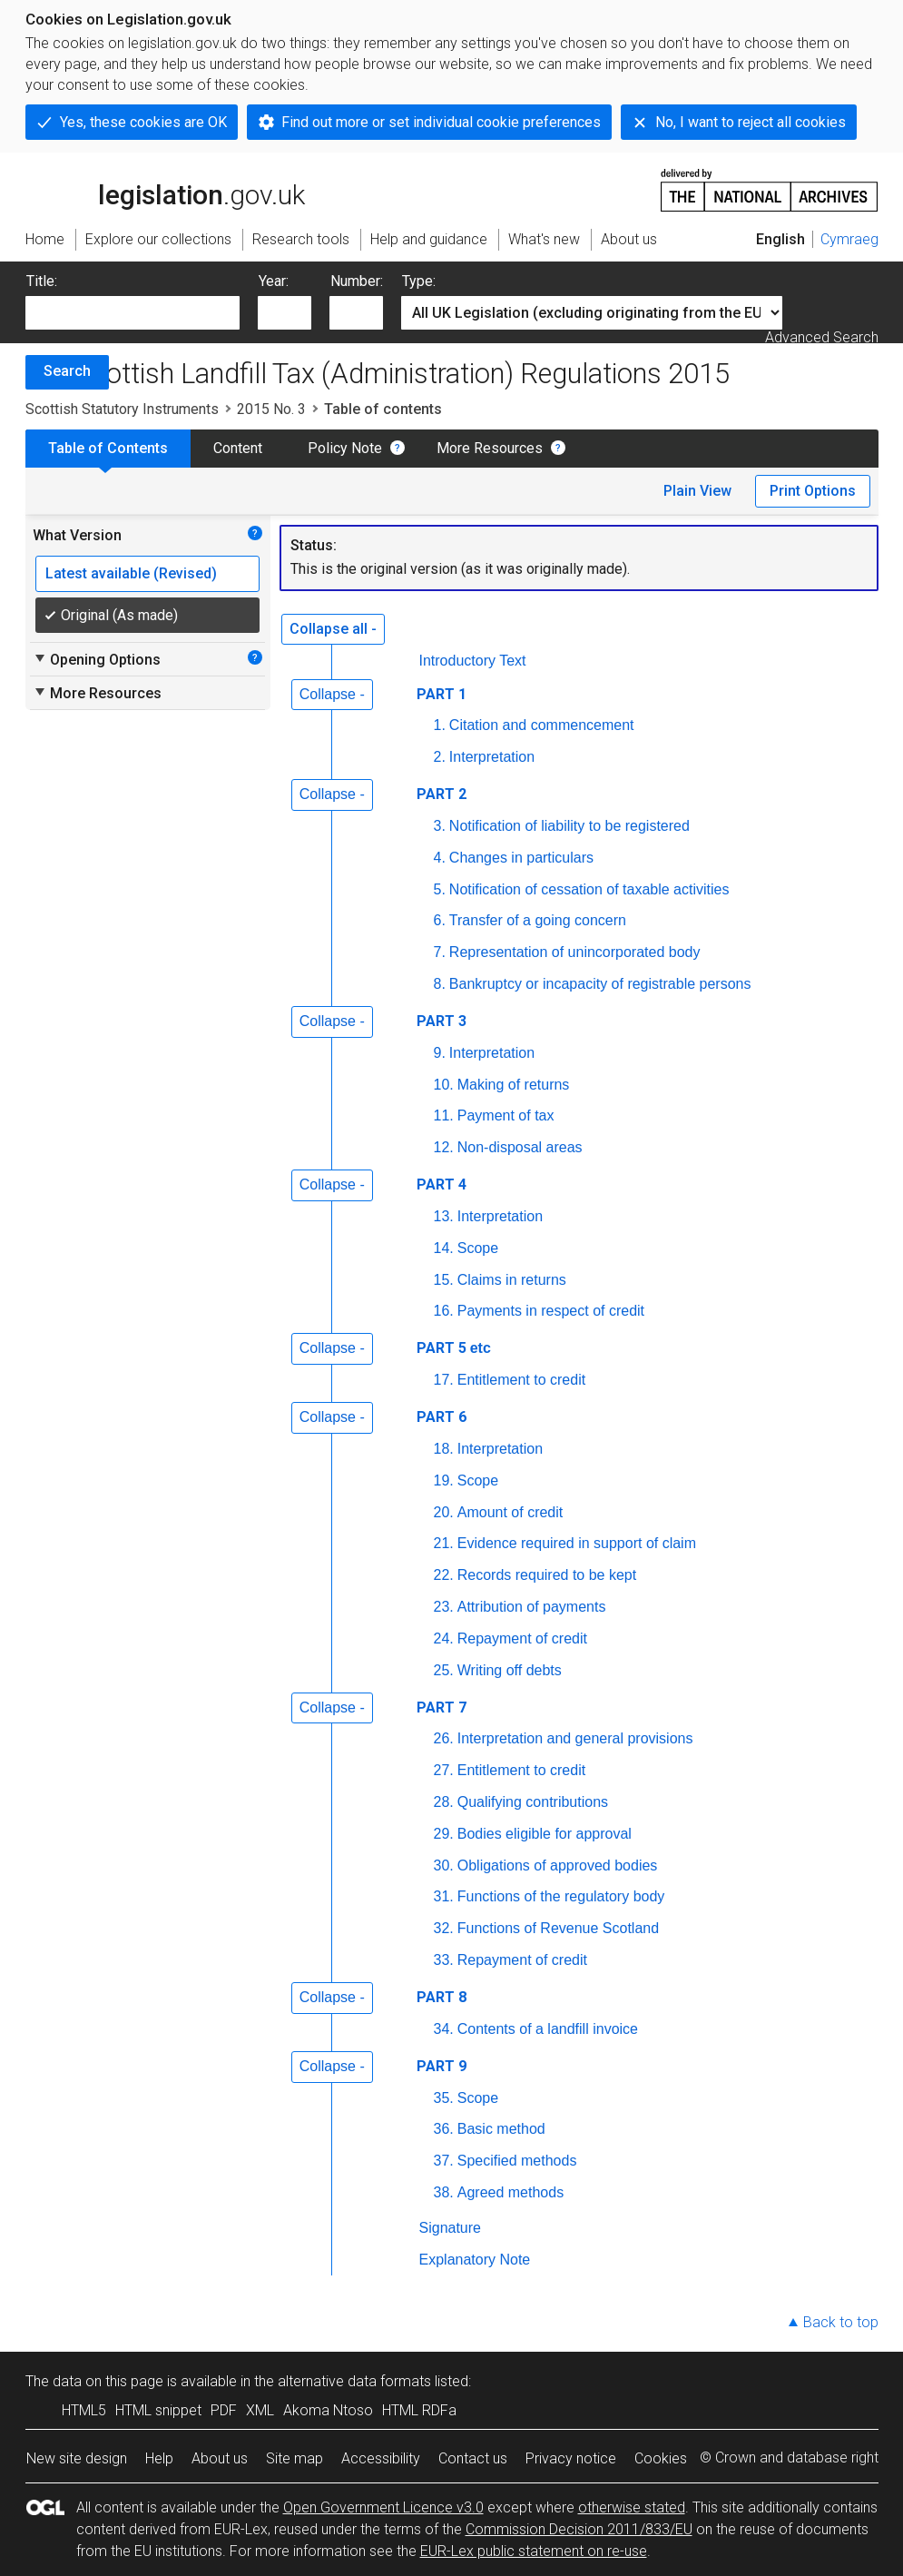 The height and width of the screenshot is (2576, 903). What do you see at coordinates (444, 1802) in the screenshot?
I see `28.` at bounding box center [444, 1802].